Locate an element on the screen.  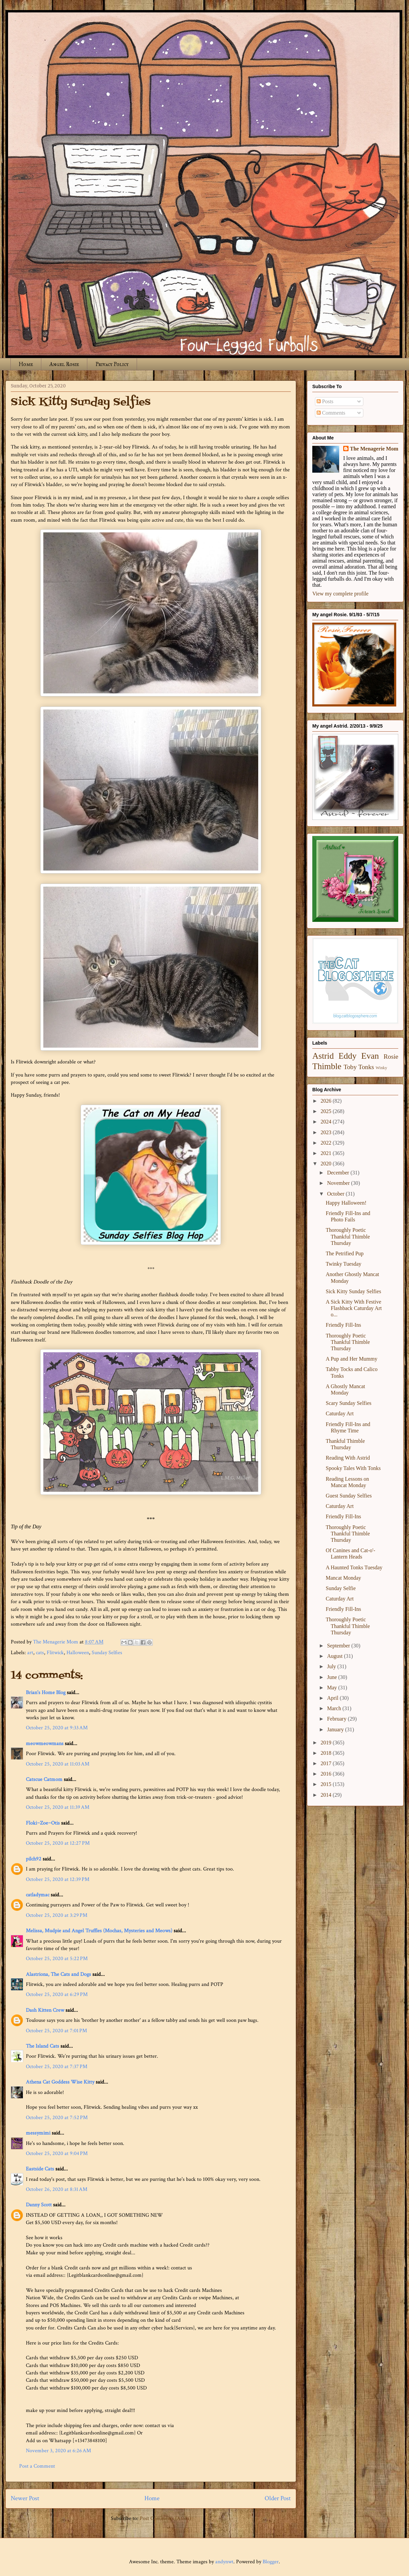
Evan is located at coordinates (370, 1056).